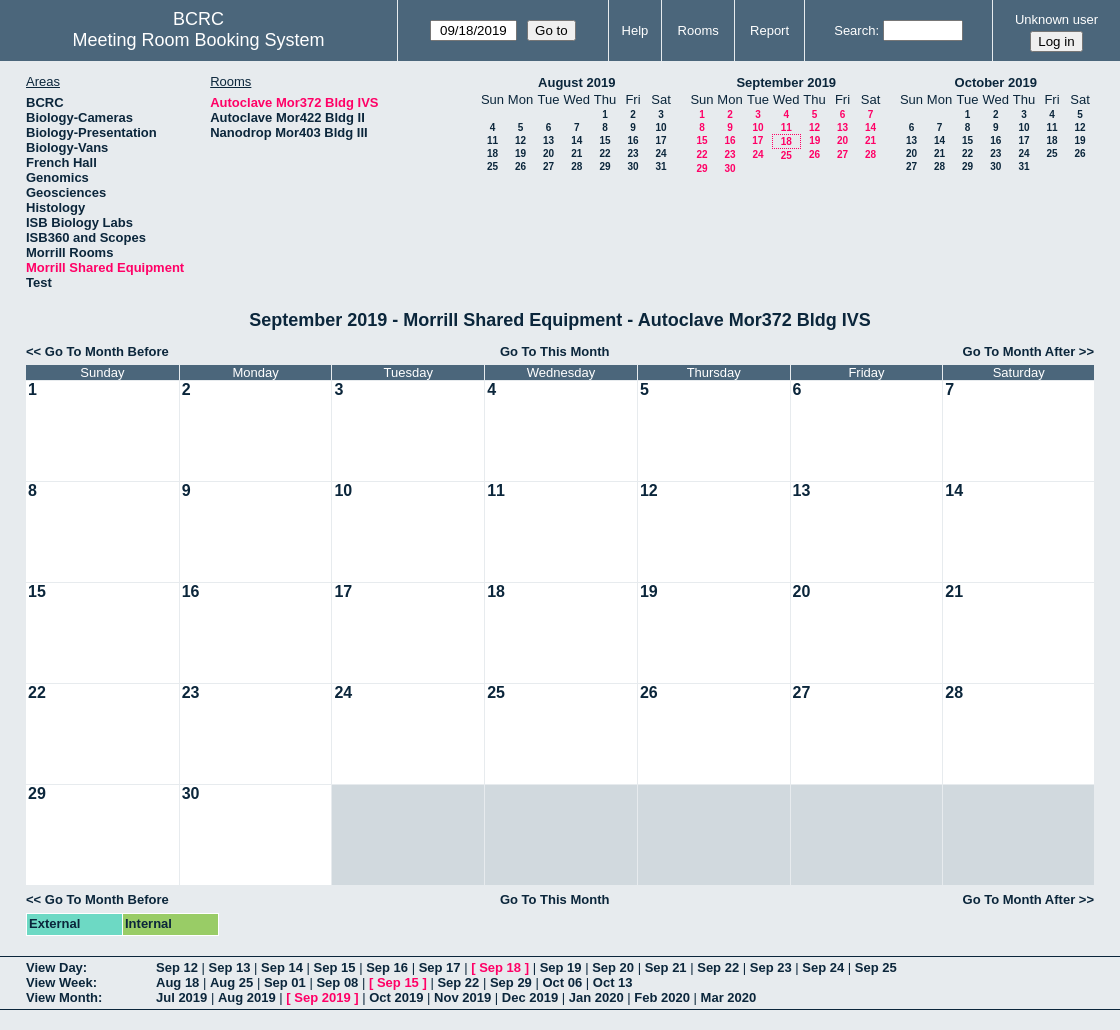  What do you see at coordinates (247, 997) in the screenshot?
I see `Aug 2019` at bounding box center [247, 997].